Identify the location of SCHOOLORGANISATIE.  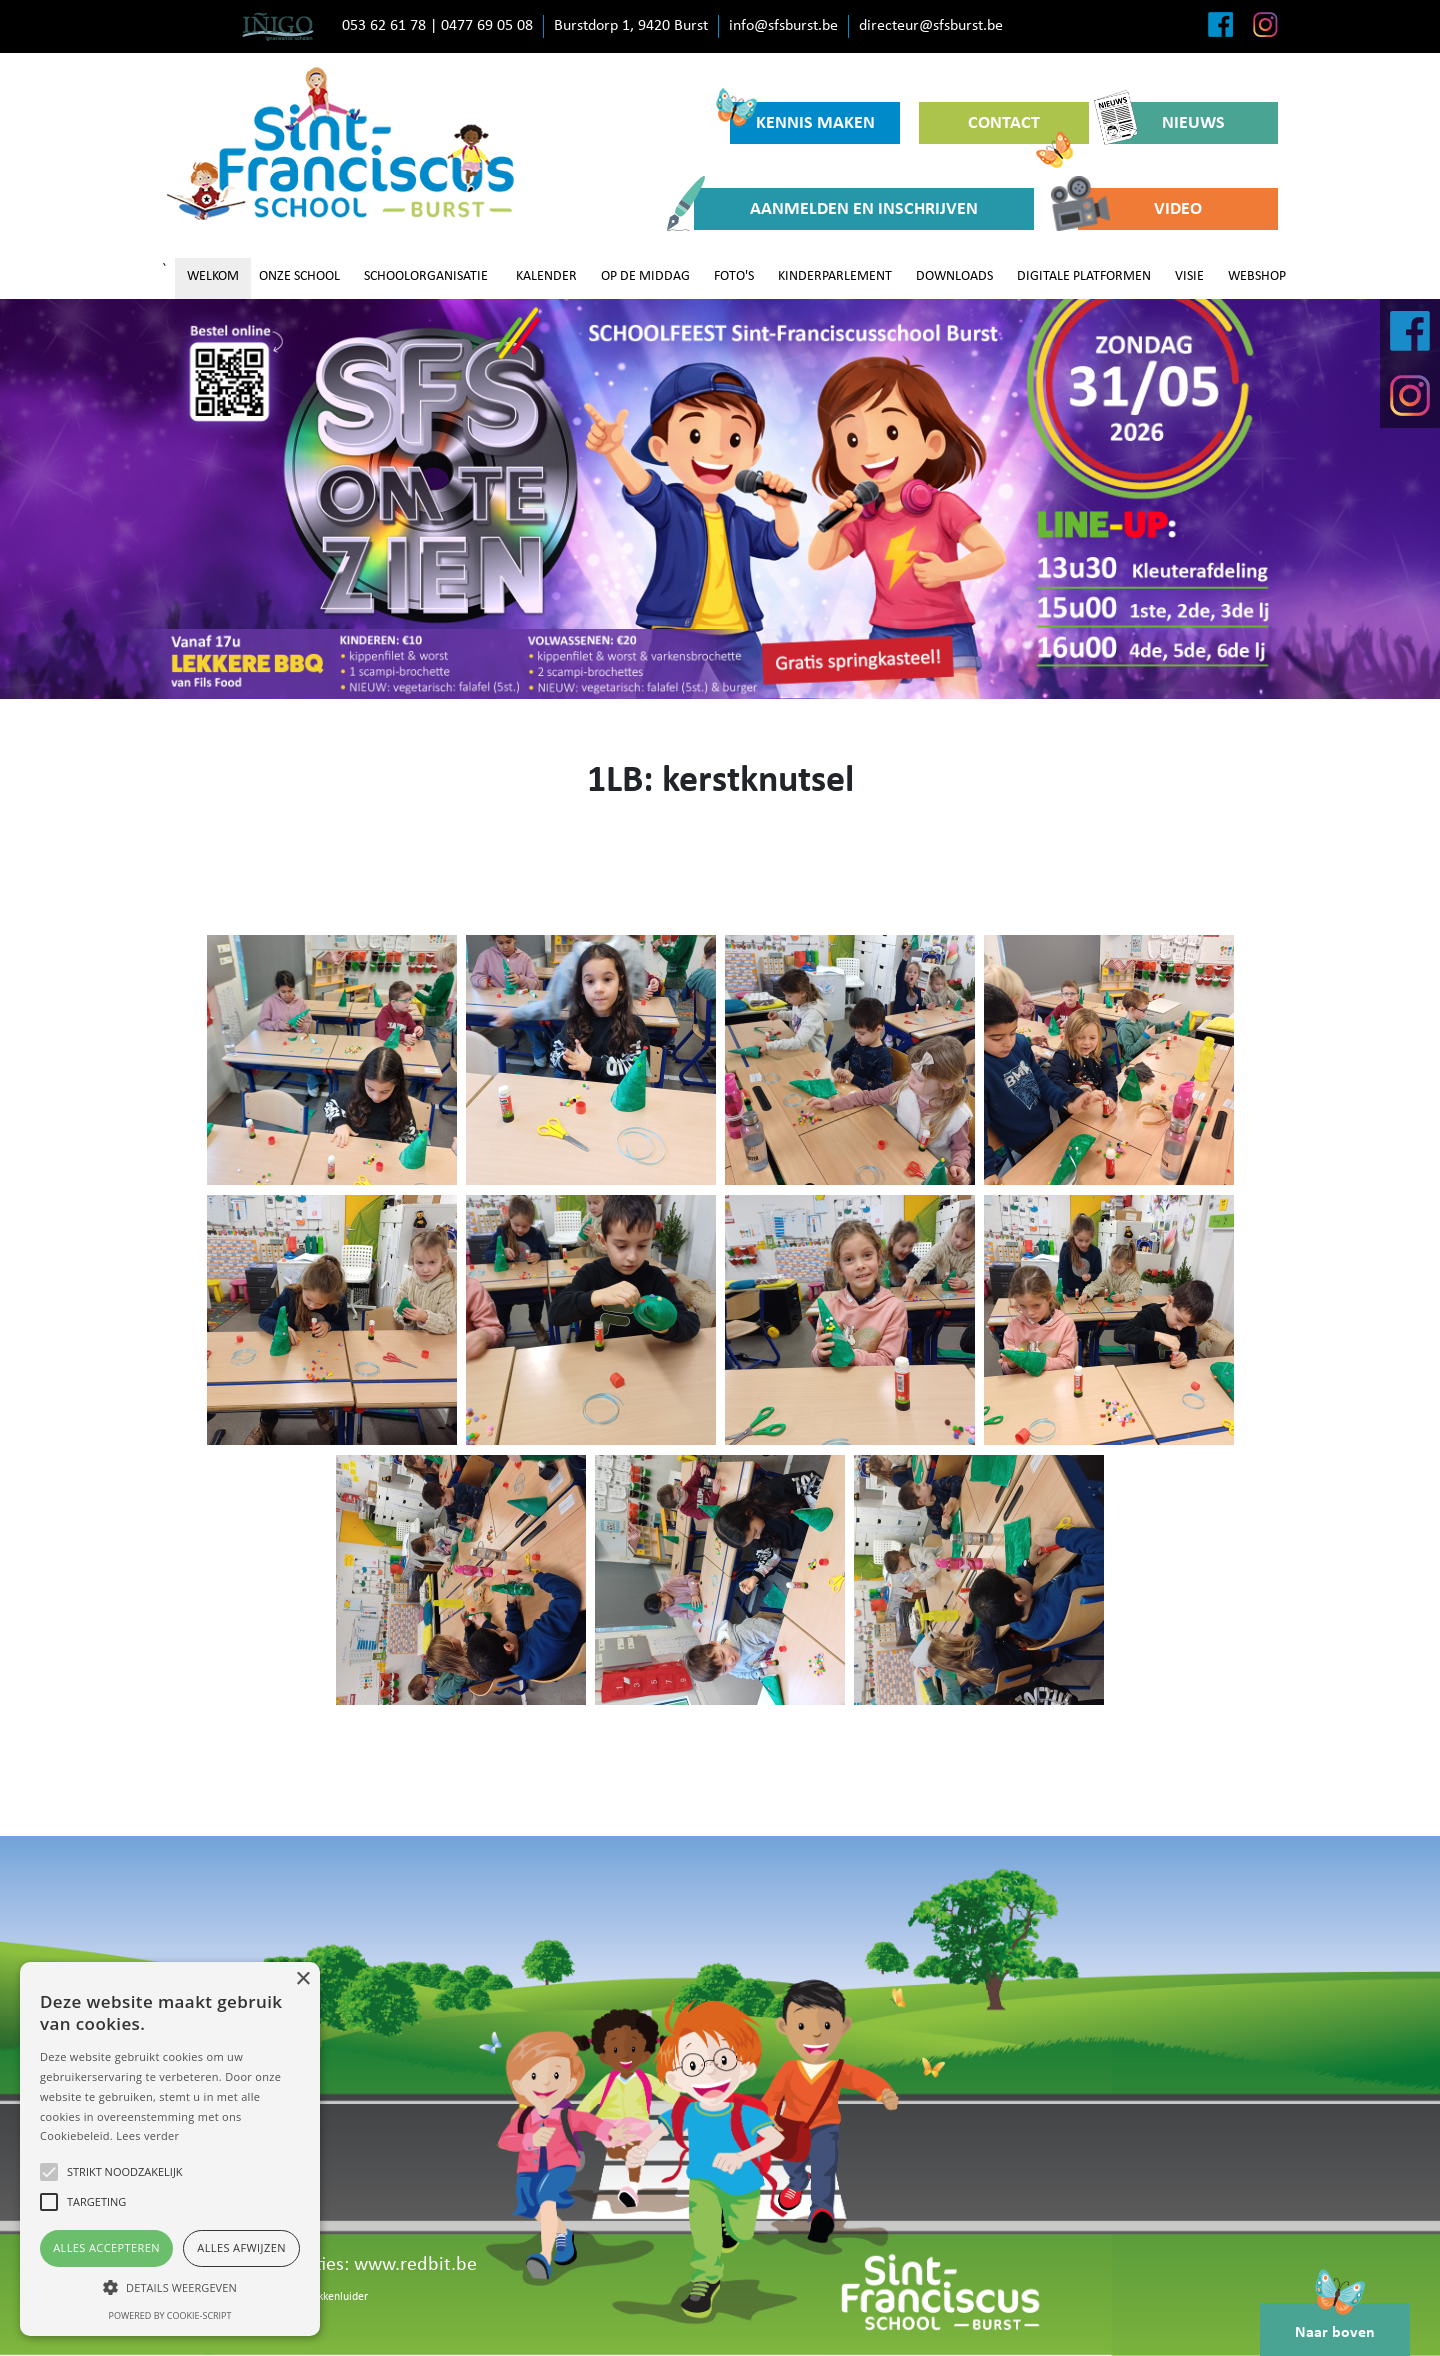
(426, 276).